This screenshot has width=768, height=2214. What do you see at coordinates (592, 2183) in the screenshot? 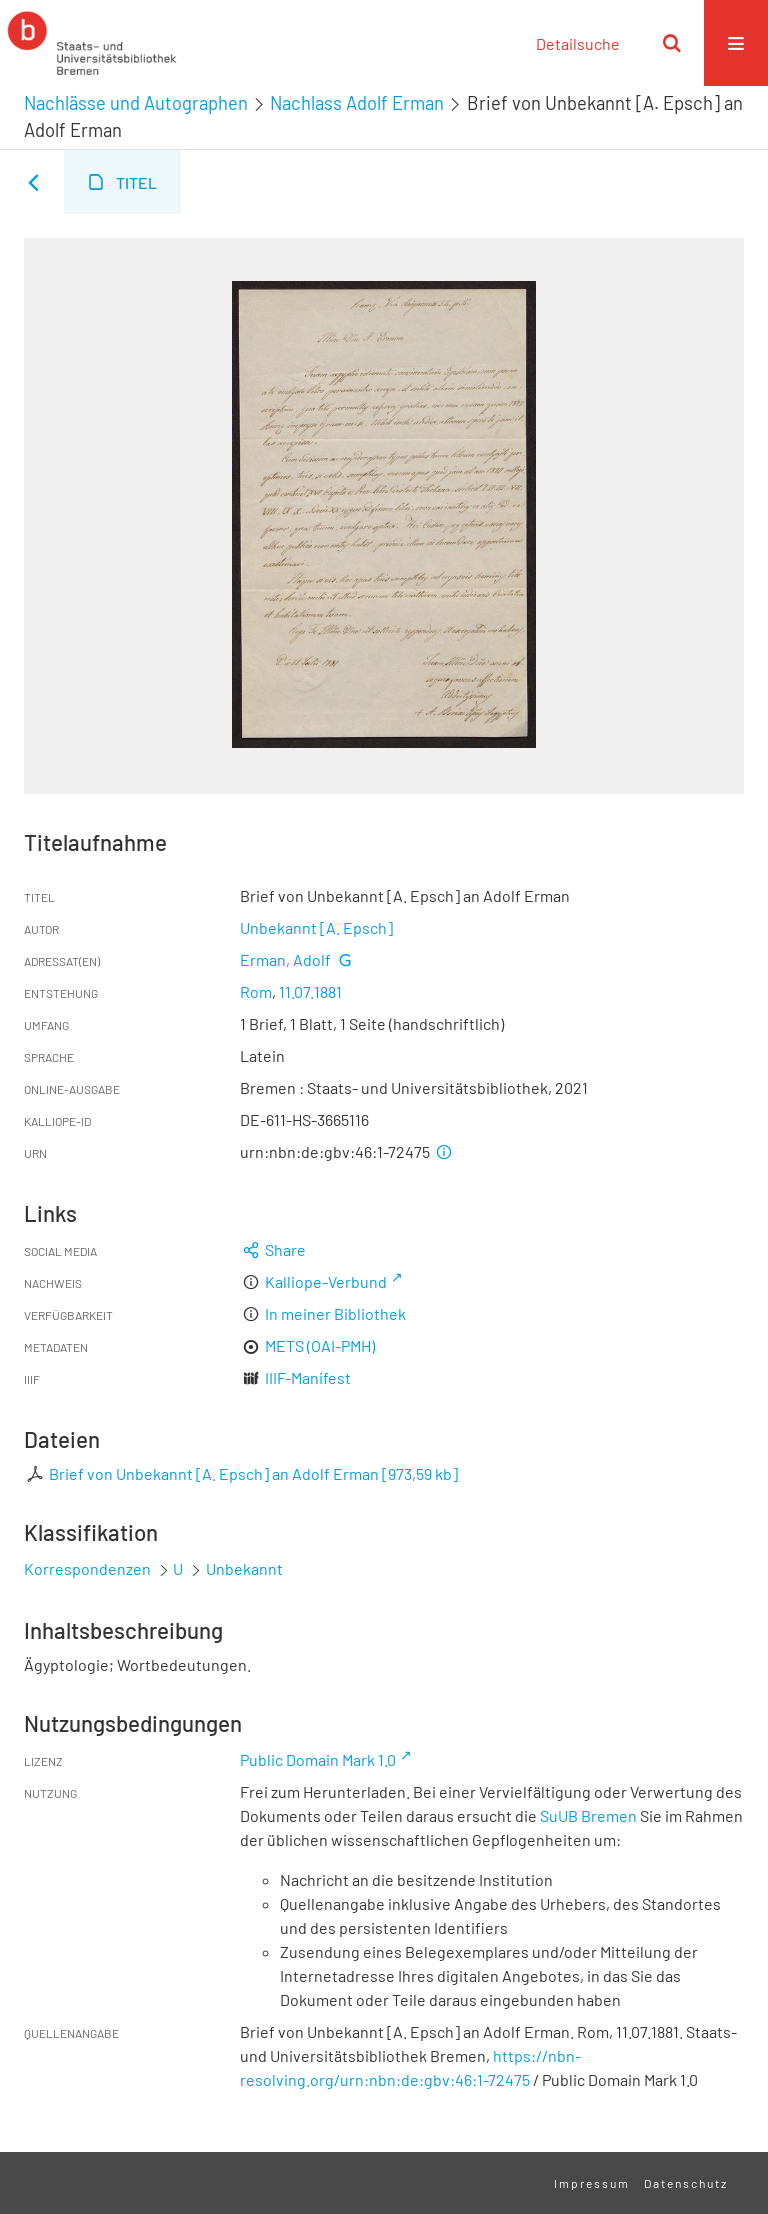
I see `Impressum` at bounding box center [592, 2183].